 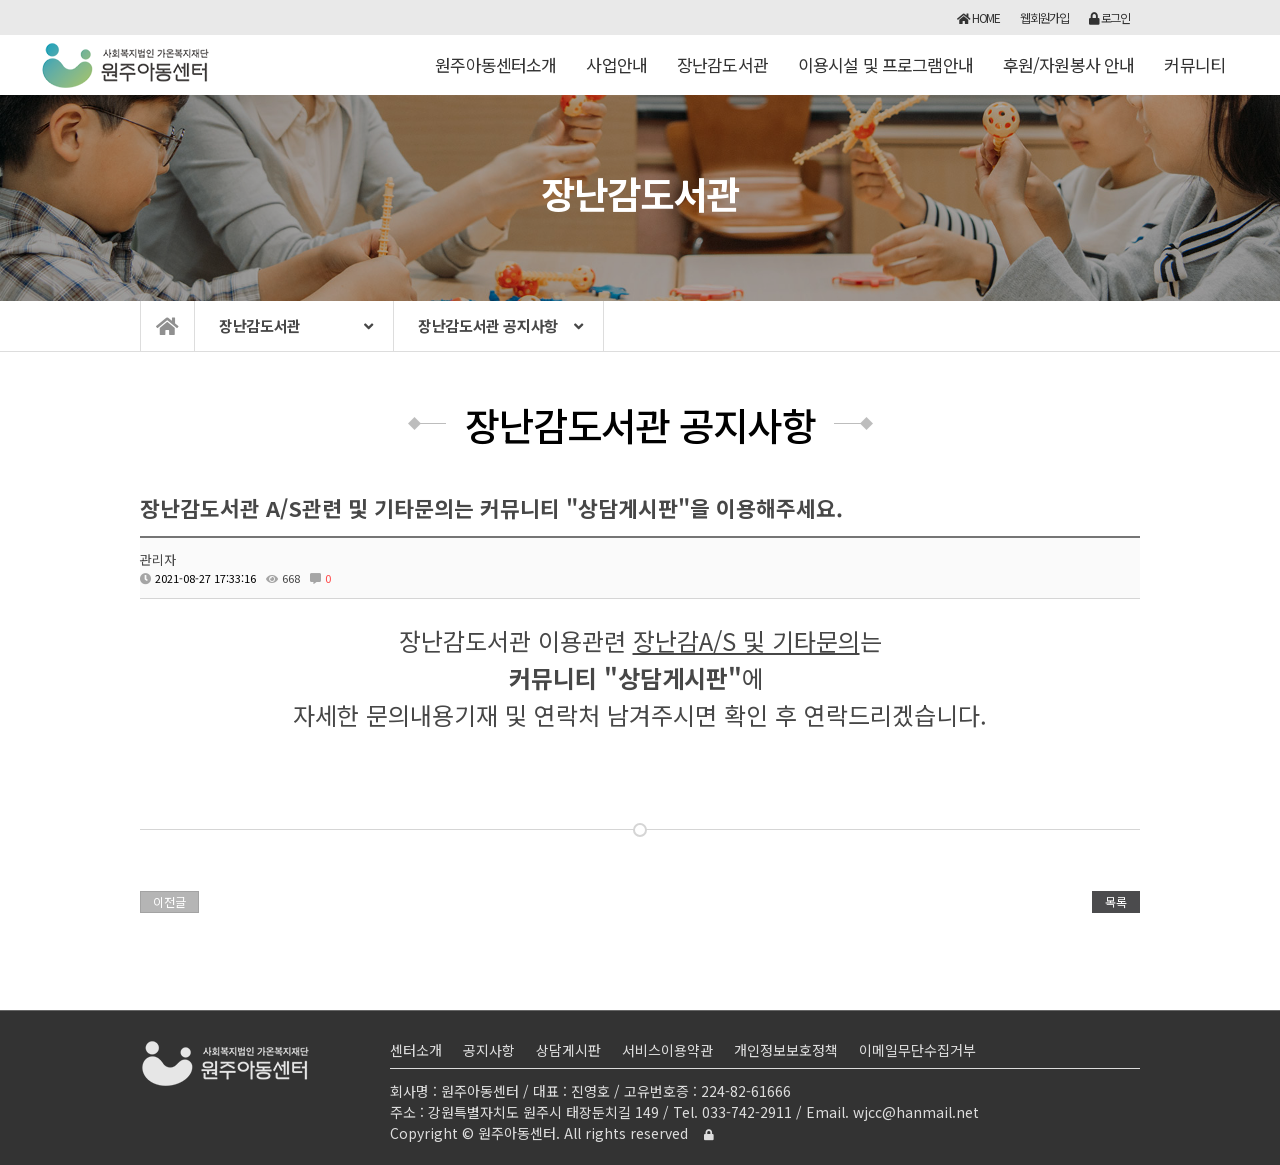 I want to click on 원주아동센터소개, so click(x=495, y=73).